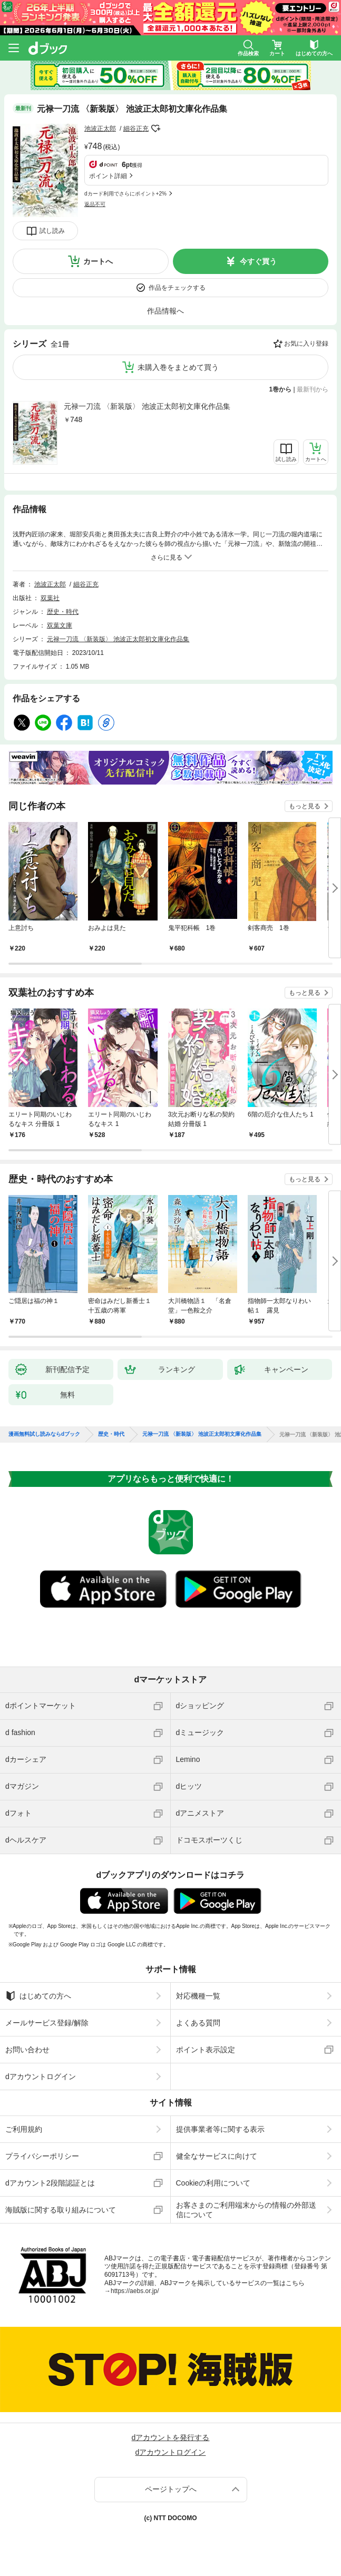  What do you see at coordinates (60, 2210) in the screenshot?
I see `海賊版に関する取り組みについて` at bounding box center [60, 2210].